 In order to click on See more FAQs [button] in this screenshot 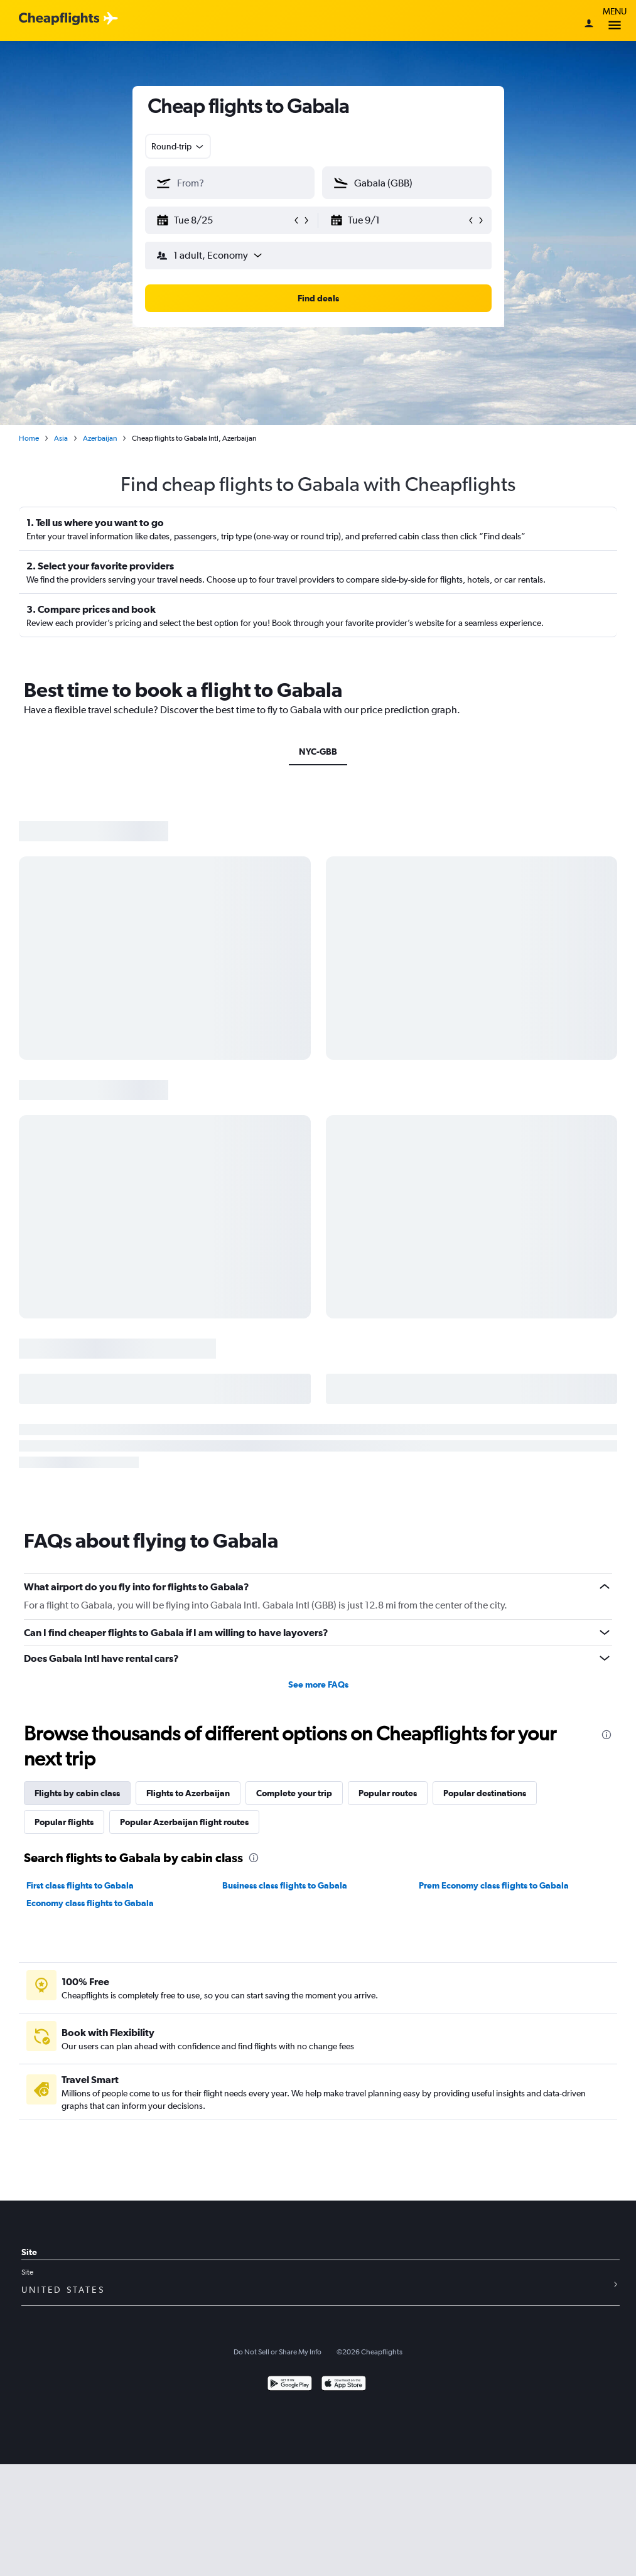, I will do `click(318, 1684)`.